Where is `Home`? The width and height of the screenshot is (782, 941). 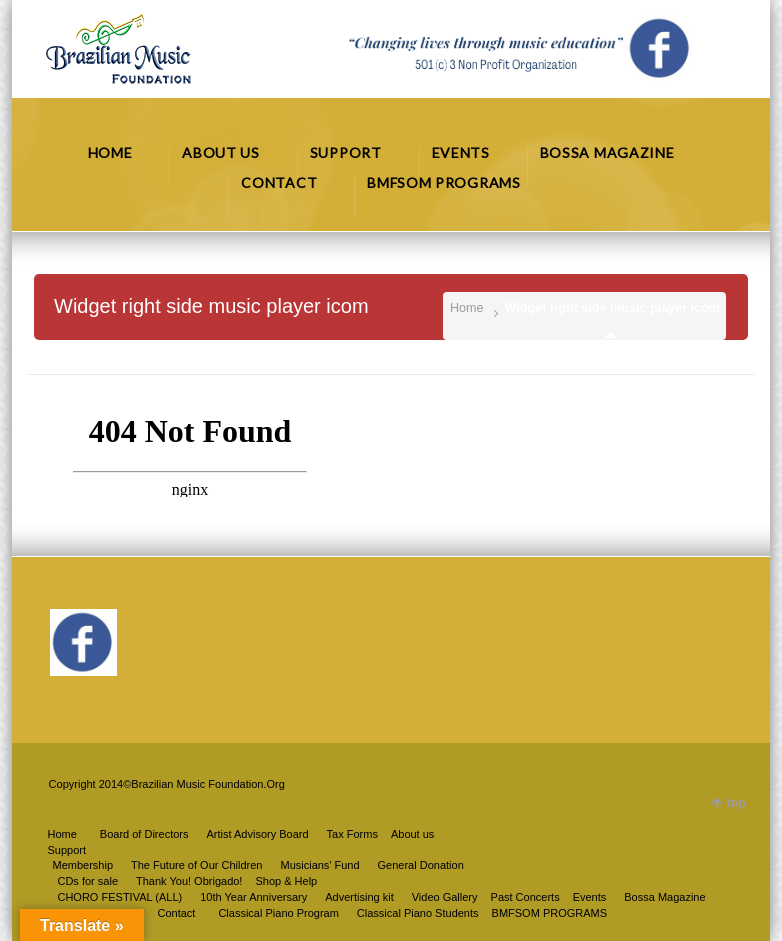
Home is located at coordinates (467, 308).